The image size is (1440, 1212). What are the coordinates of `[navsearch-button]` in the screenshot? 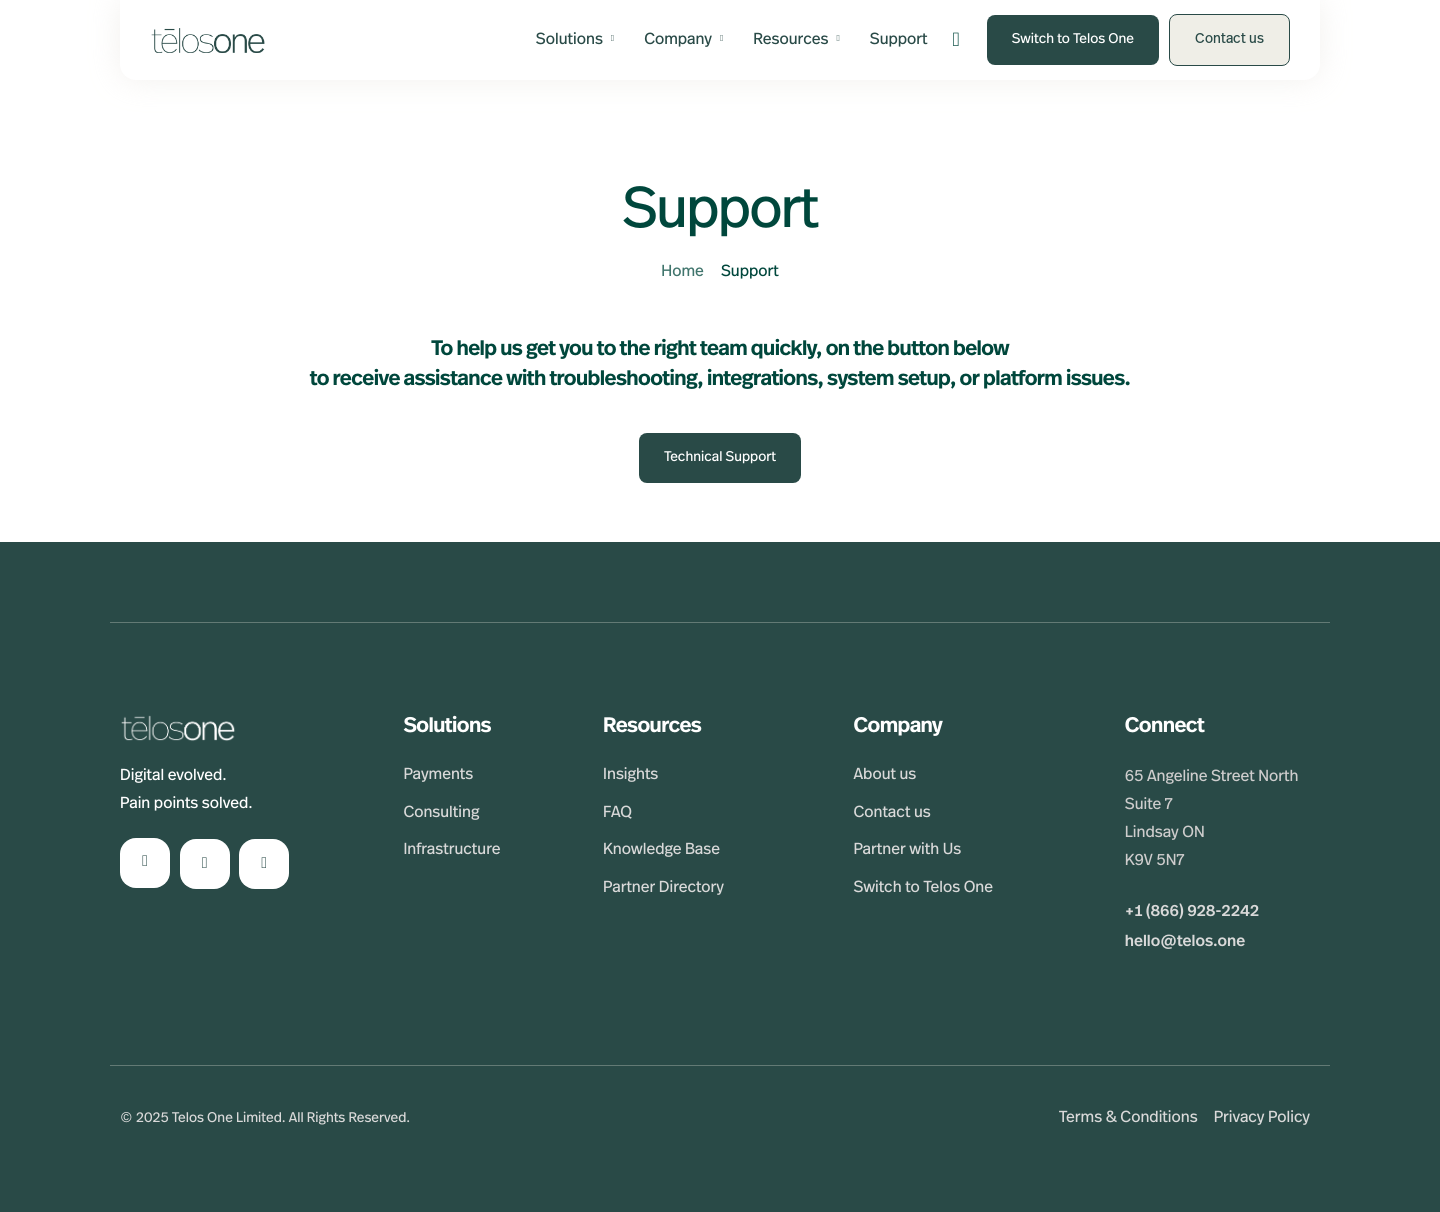 It's located at (956, 40).